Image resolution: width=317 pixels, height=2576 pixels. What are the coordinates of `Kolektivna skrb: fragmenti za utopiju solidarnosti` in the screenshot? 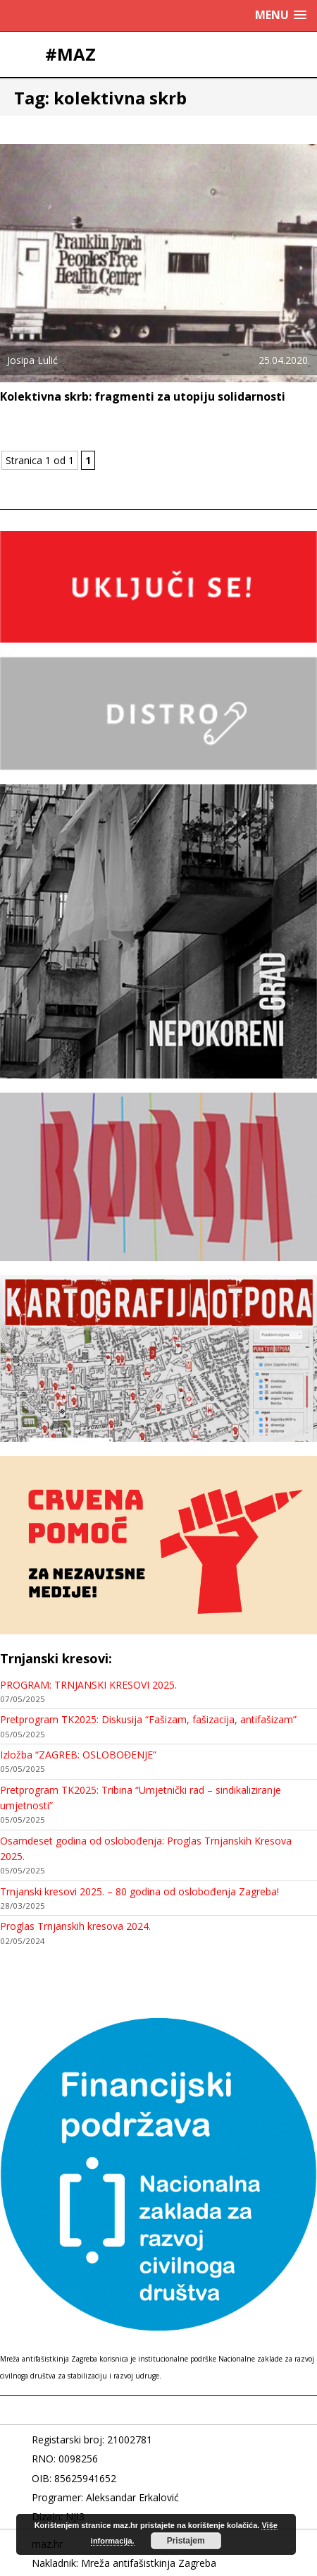 It's located at (142, 396).